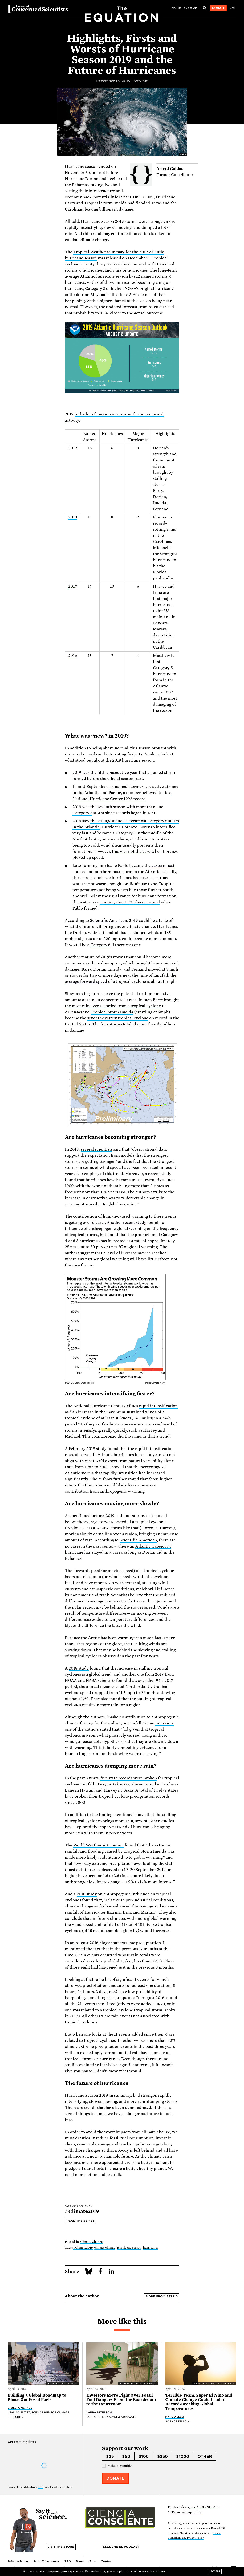 This screenshot has width=244, height=2576. What do you see at coordinates (214, 2571) in the screenshot?
I see `I accept` at bounding box center [214, 2571].